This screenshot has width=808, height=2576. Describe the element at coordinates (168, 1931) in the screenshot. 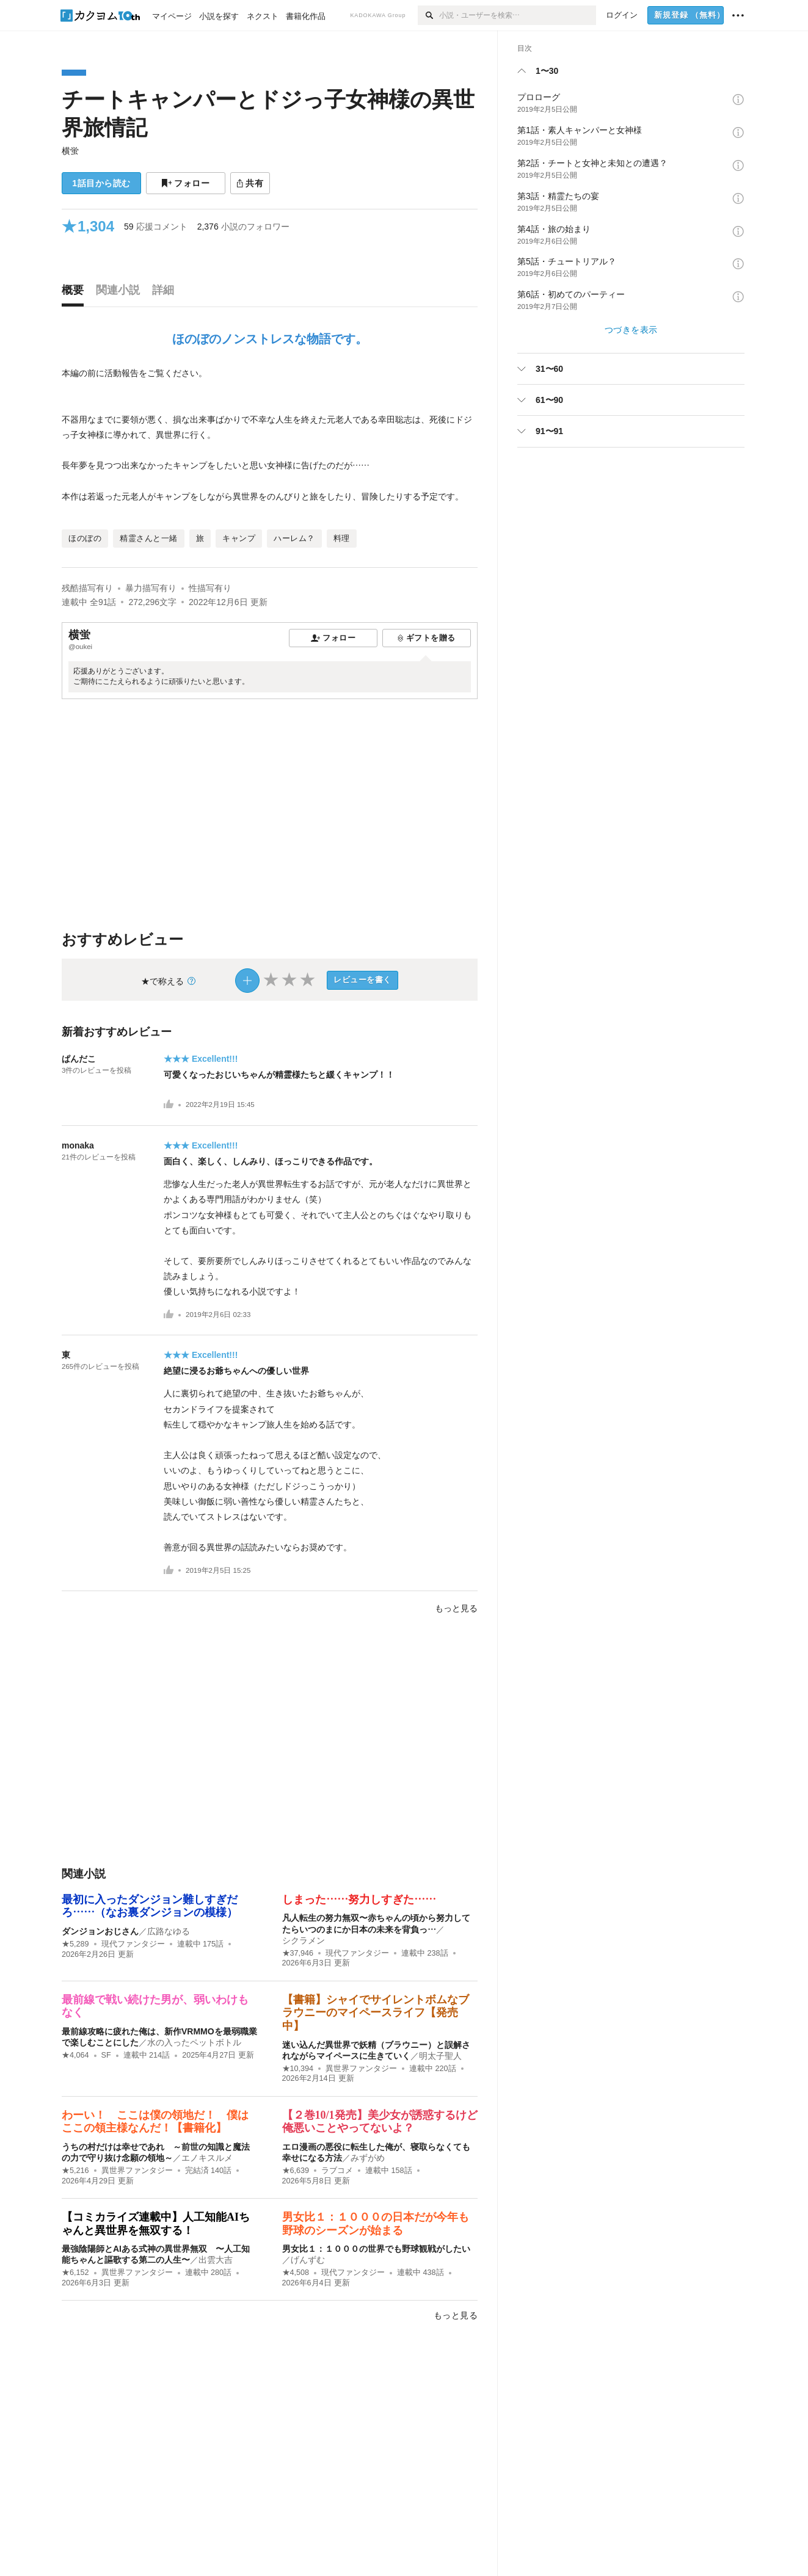

I see `広路なゆる` at that location.